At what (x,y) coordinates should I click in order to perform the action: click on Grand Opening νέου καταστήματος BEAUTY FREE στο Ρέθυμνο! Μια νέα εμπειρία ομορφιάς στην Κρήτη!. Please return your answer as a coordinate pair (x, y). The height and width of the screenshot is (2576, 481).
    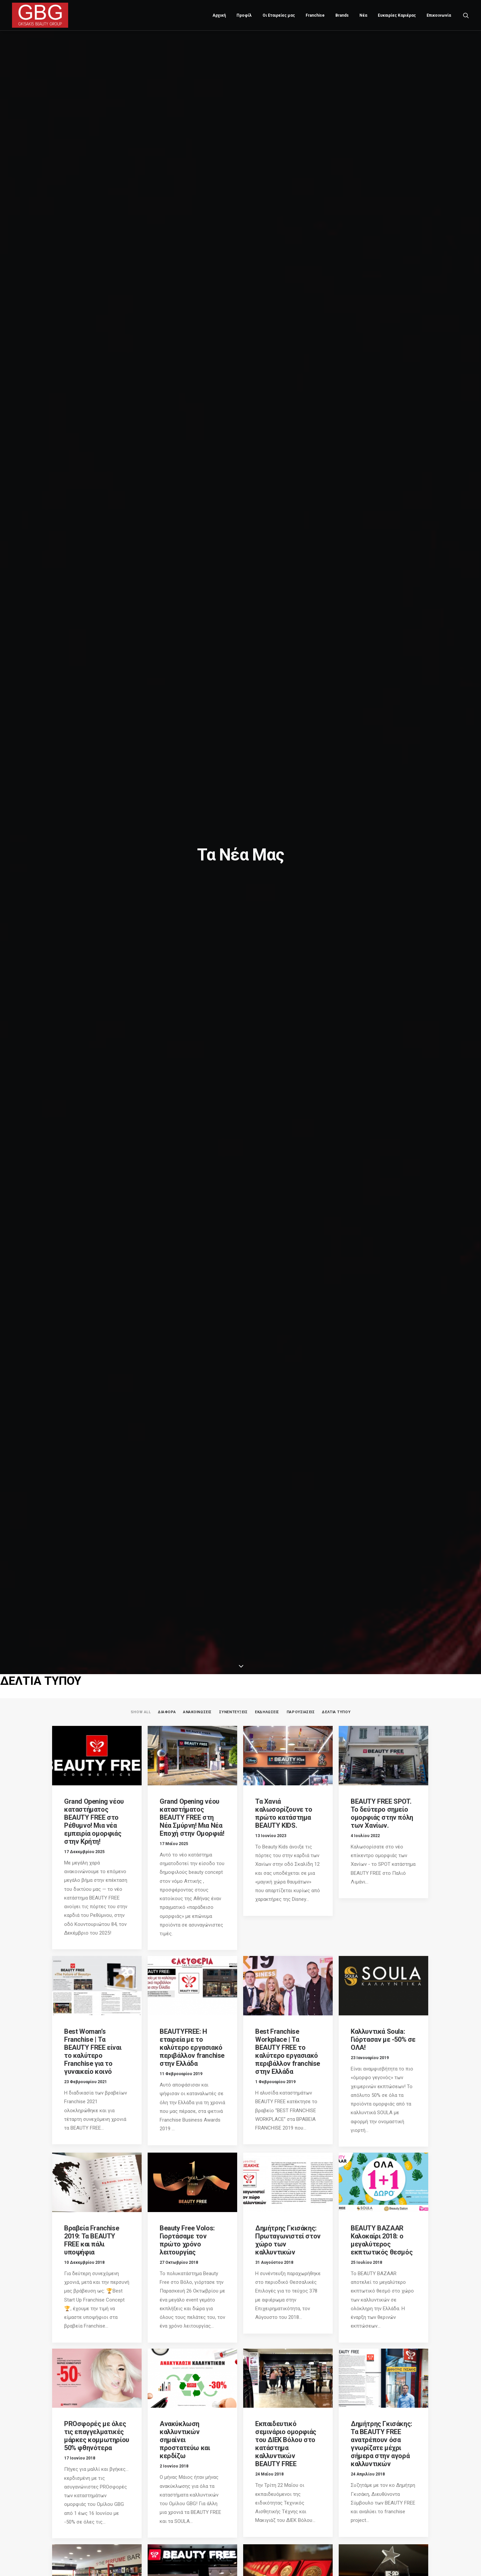
    Looking at the image, I should click on (94, 1821).